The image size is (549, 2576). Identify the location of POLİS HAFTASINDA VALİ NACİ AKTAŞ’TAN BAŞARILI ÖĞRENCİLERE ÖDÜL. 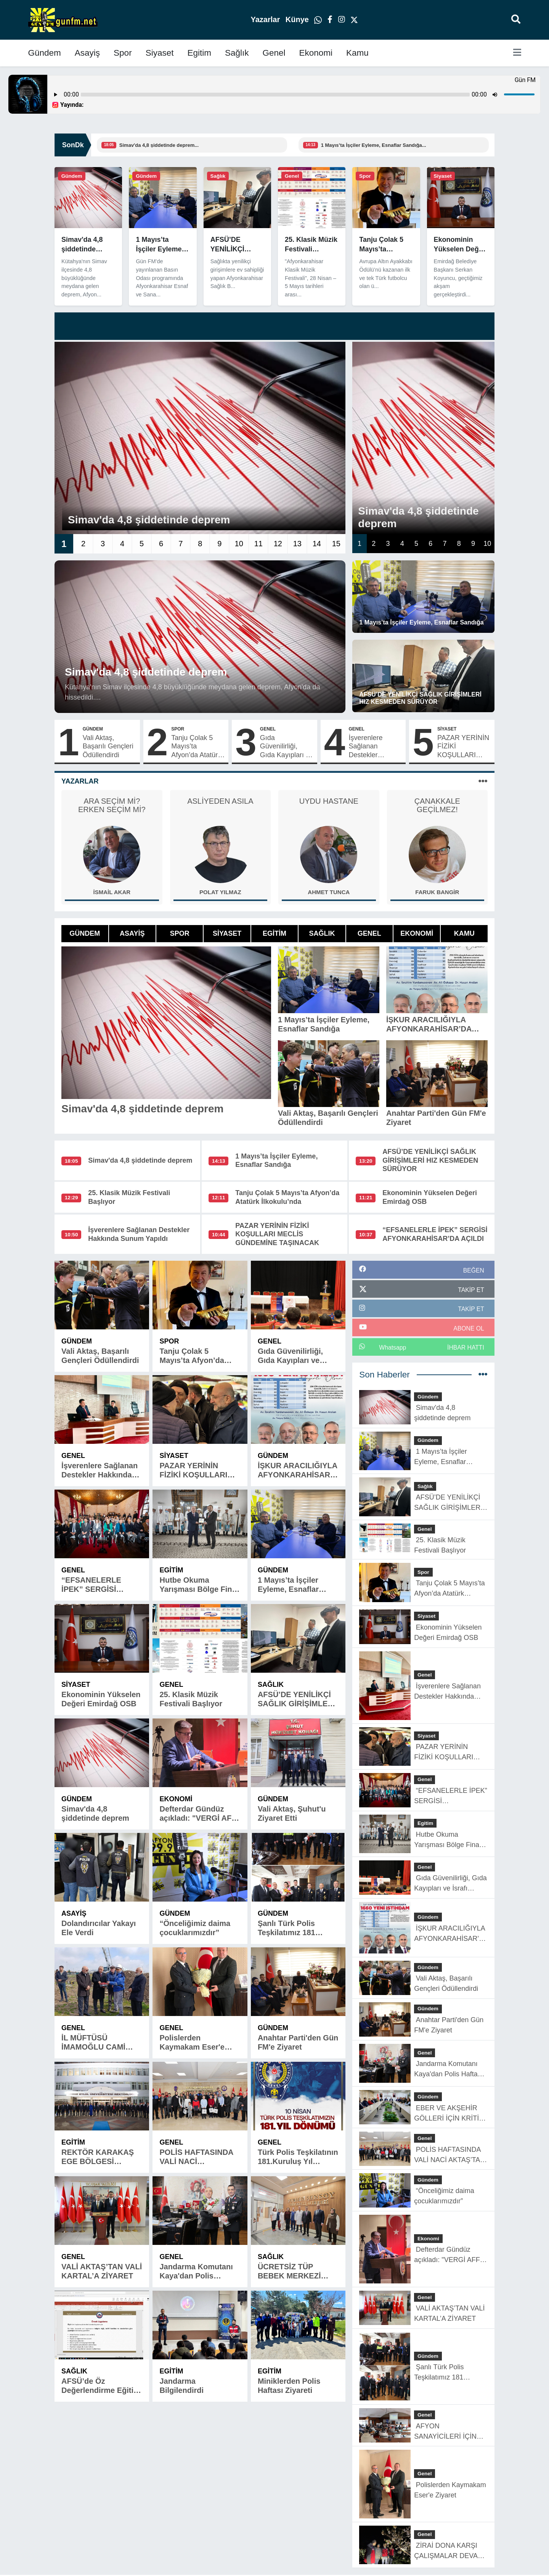
(199, 2157).